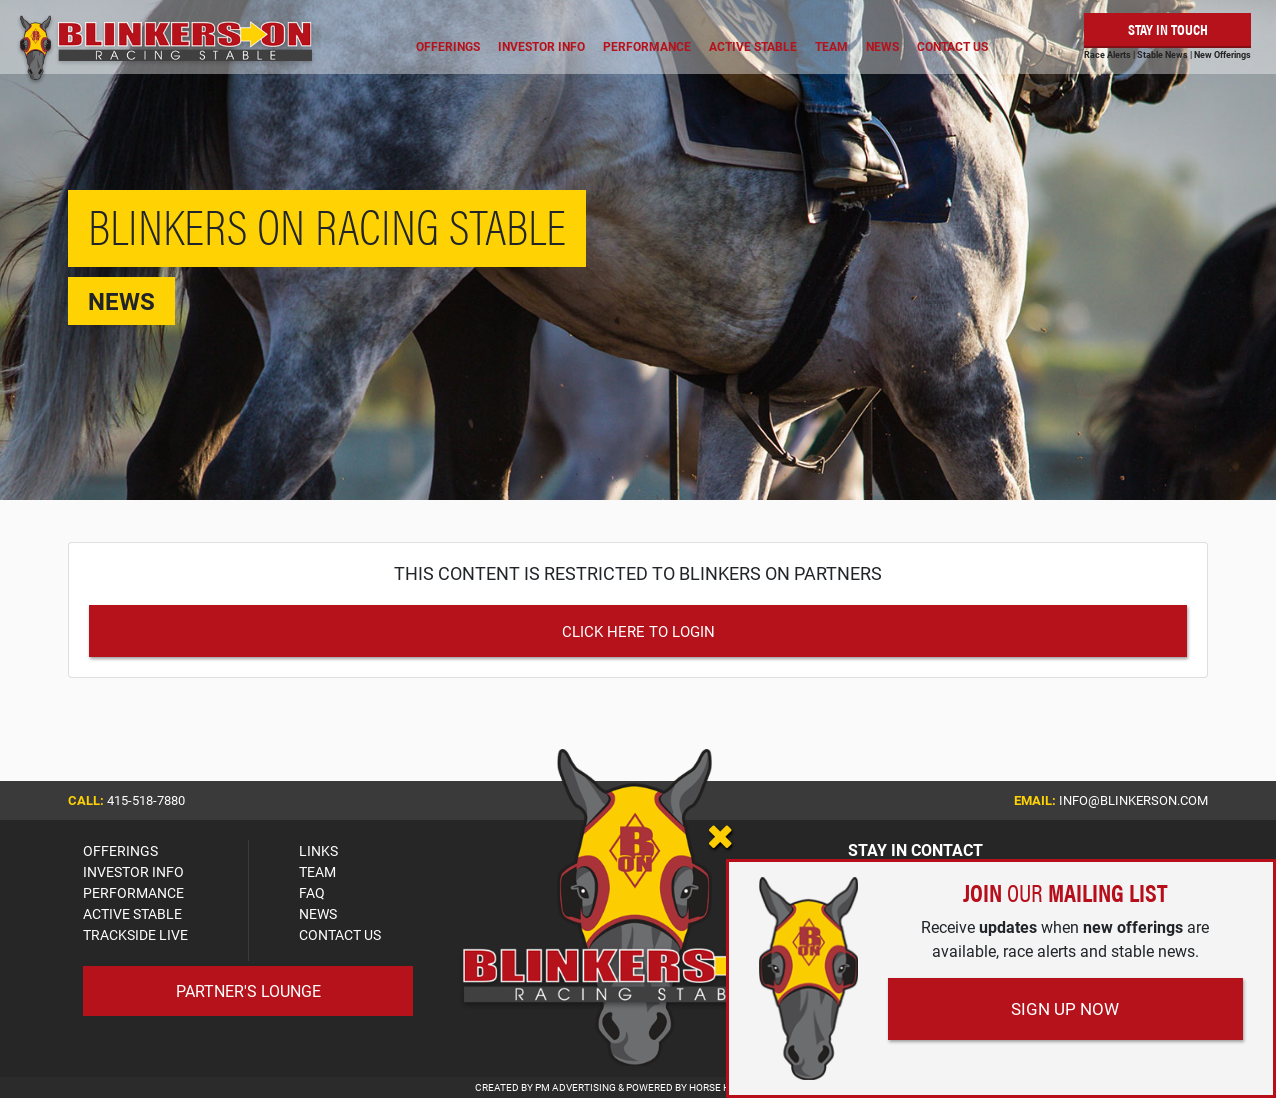 The width and height of the screenshot is (1276, 1098). What do you see at coordinates (753, 46) in the screenshot?
I see `Active Stable` at bounding box center [753, 46].